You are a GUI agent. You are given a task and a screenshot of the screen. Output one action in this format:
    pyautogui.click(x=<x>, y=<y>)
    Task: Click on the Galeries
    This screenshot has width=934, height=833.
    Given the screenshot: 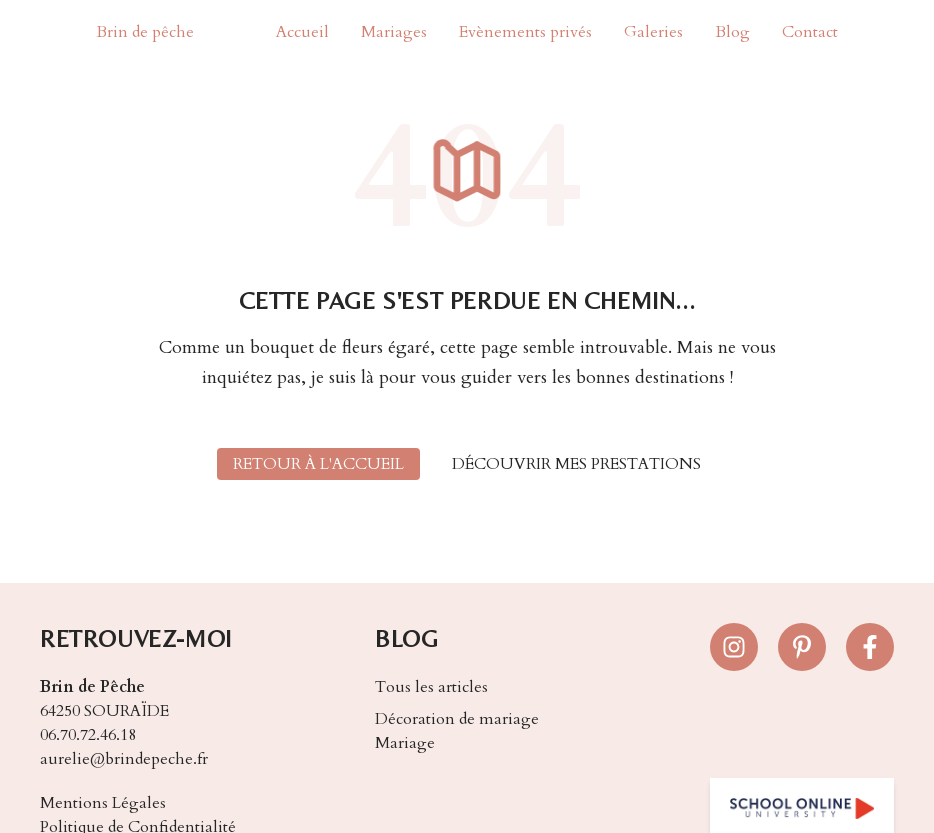 What is the action you would take?
    pyautogui.click(x=653, y=32)
    